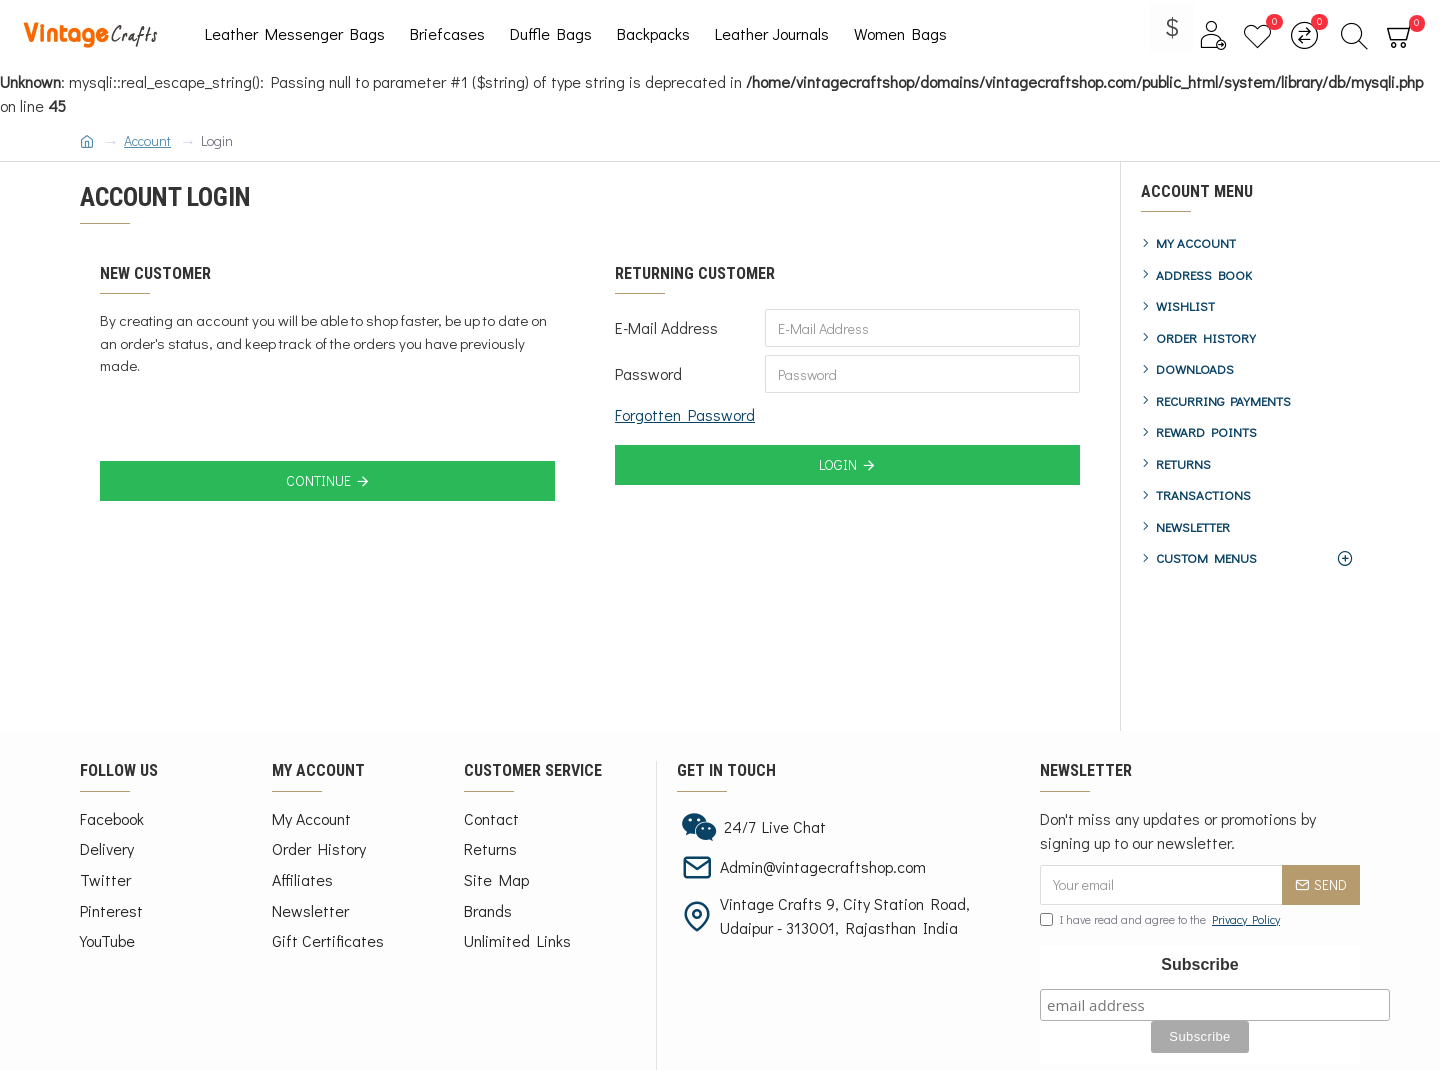  What do you see at coordinates (1161, 919) in the screenshot?
I see `I have read and agree to the` at bounding box center [1161, 919].